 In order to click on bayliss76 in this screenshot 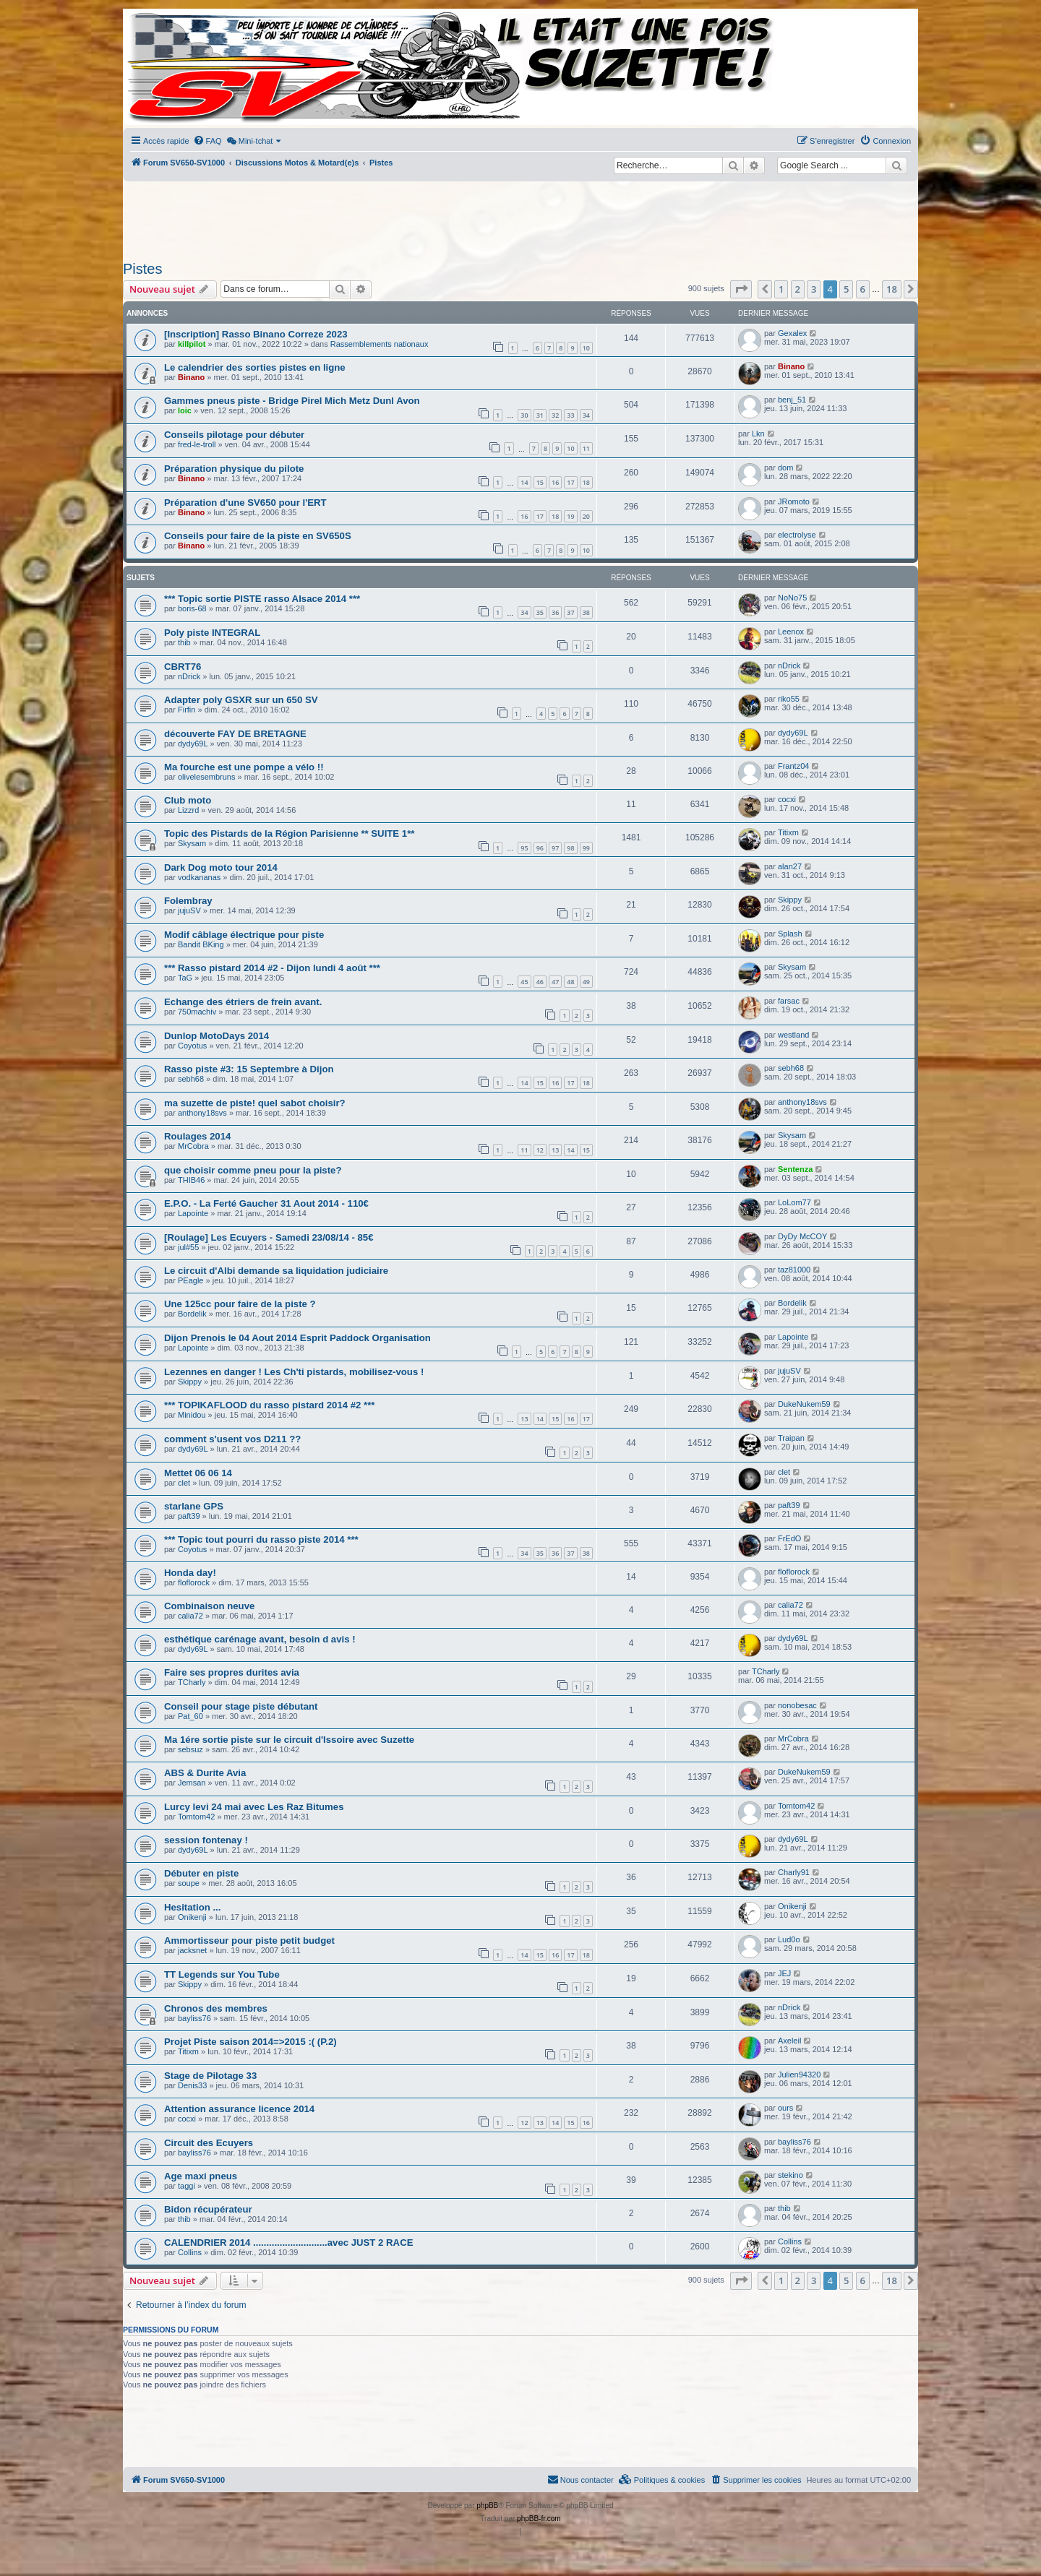, I will do `click(194, 2018)`.